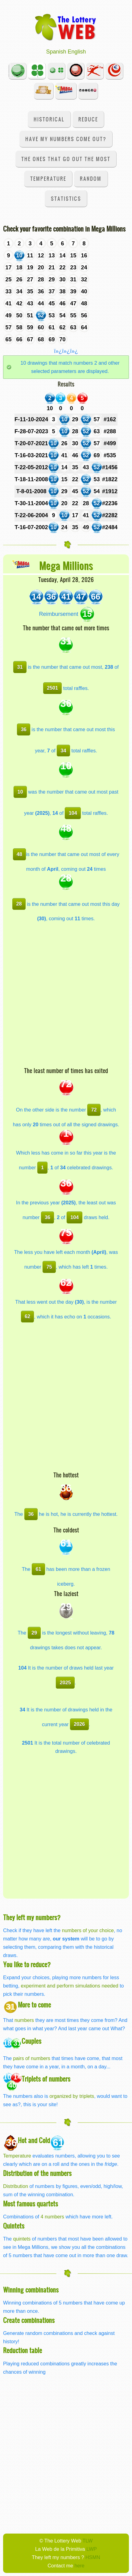  What do you see at coordinates (34, 2140) in the screenshot?
I see `Hot and Cold` at bounding box center [34, 2140].